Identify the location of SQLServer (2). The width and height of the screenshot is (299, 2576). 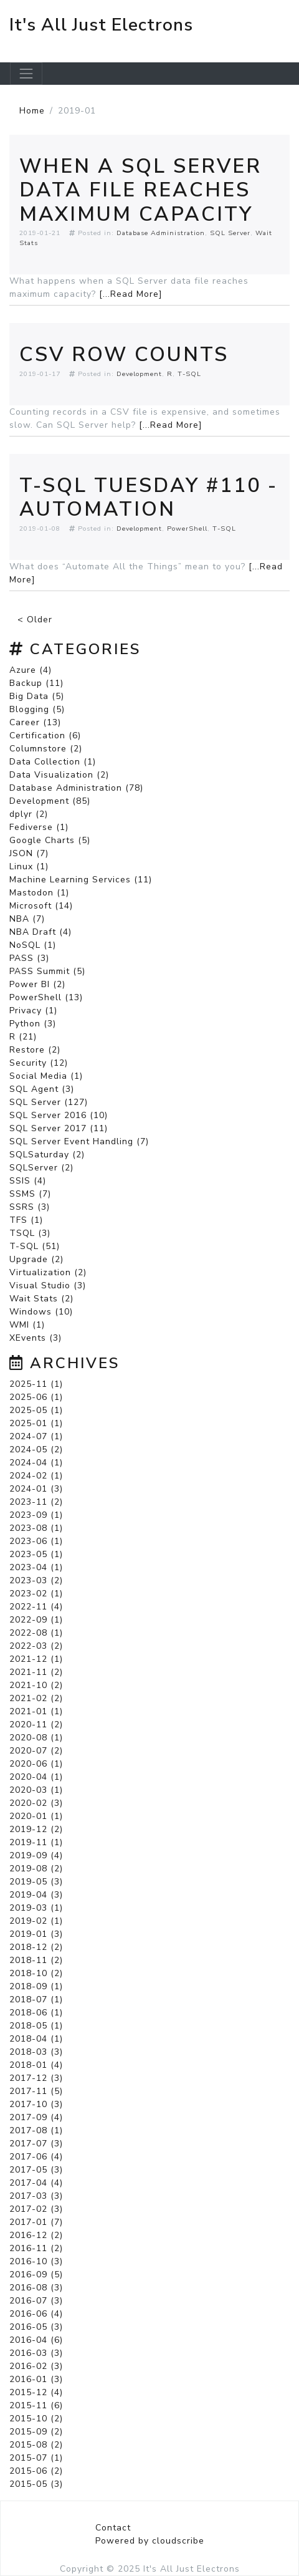
(41, 1168).